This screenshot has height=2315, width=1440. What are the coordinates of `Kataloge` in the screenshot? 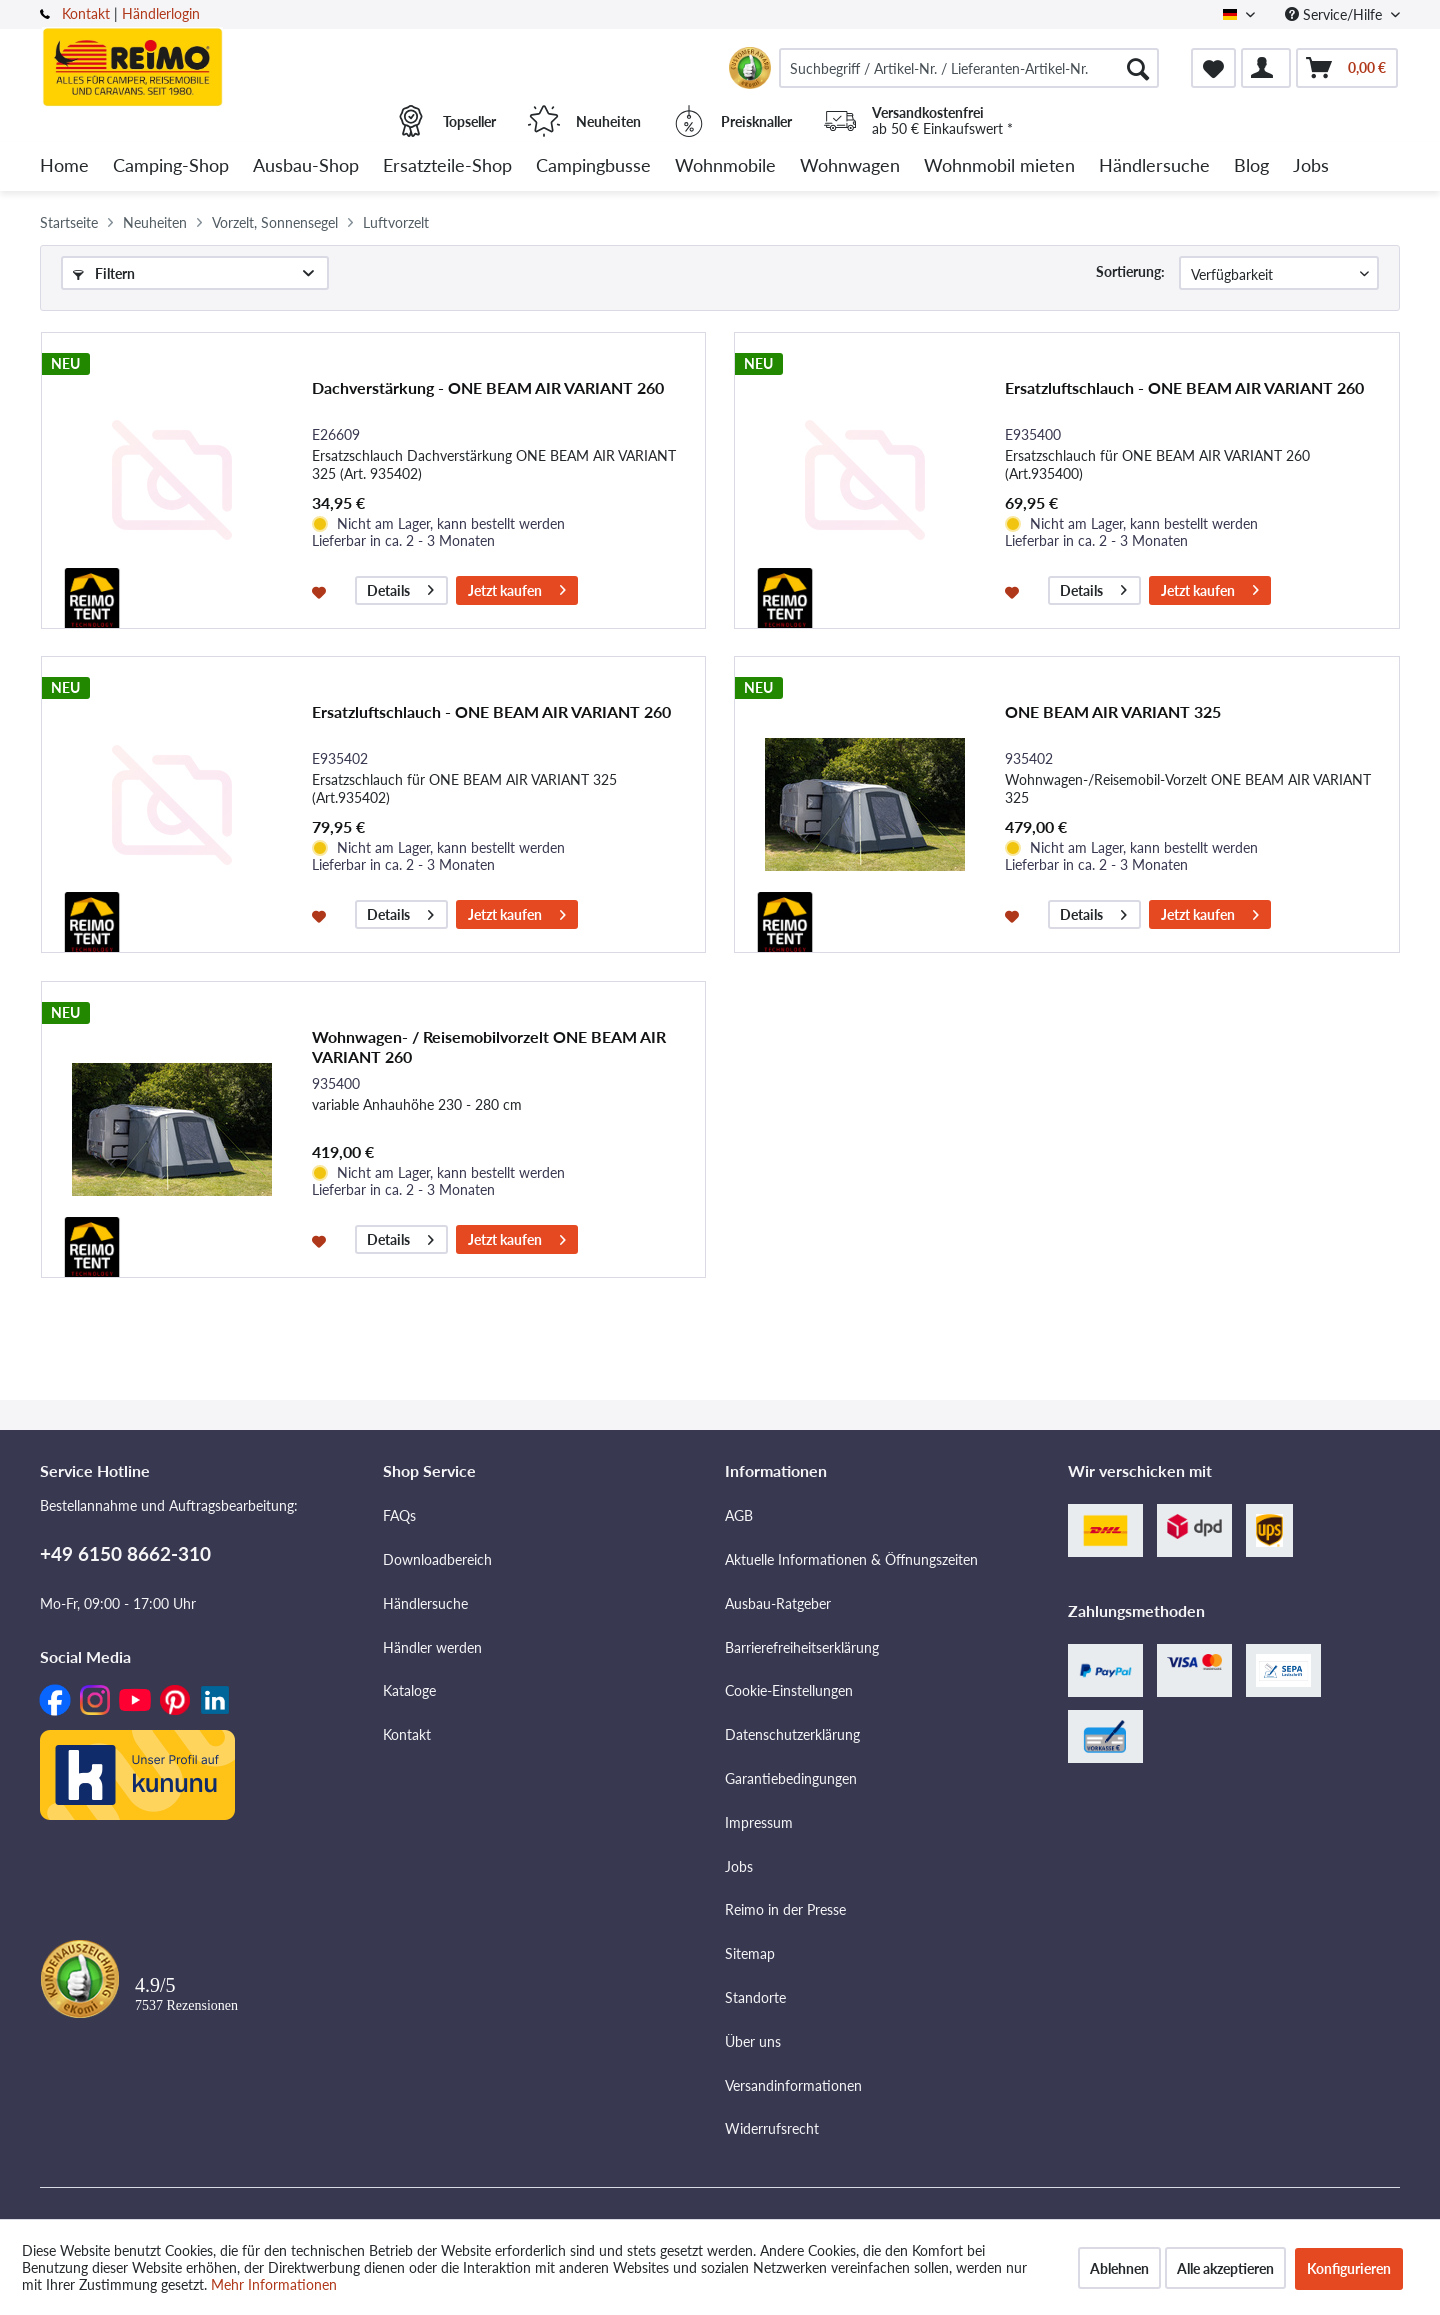 It's located at (409, 1690).